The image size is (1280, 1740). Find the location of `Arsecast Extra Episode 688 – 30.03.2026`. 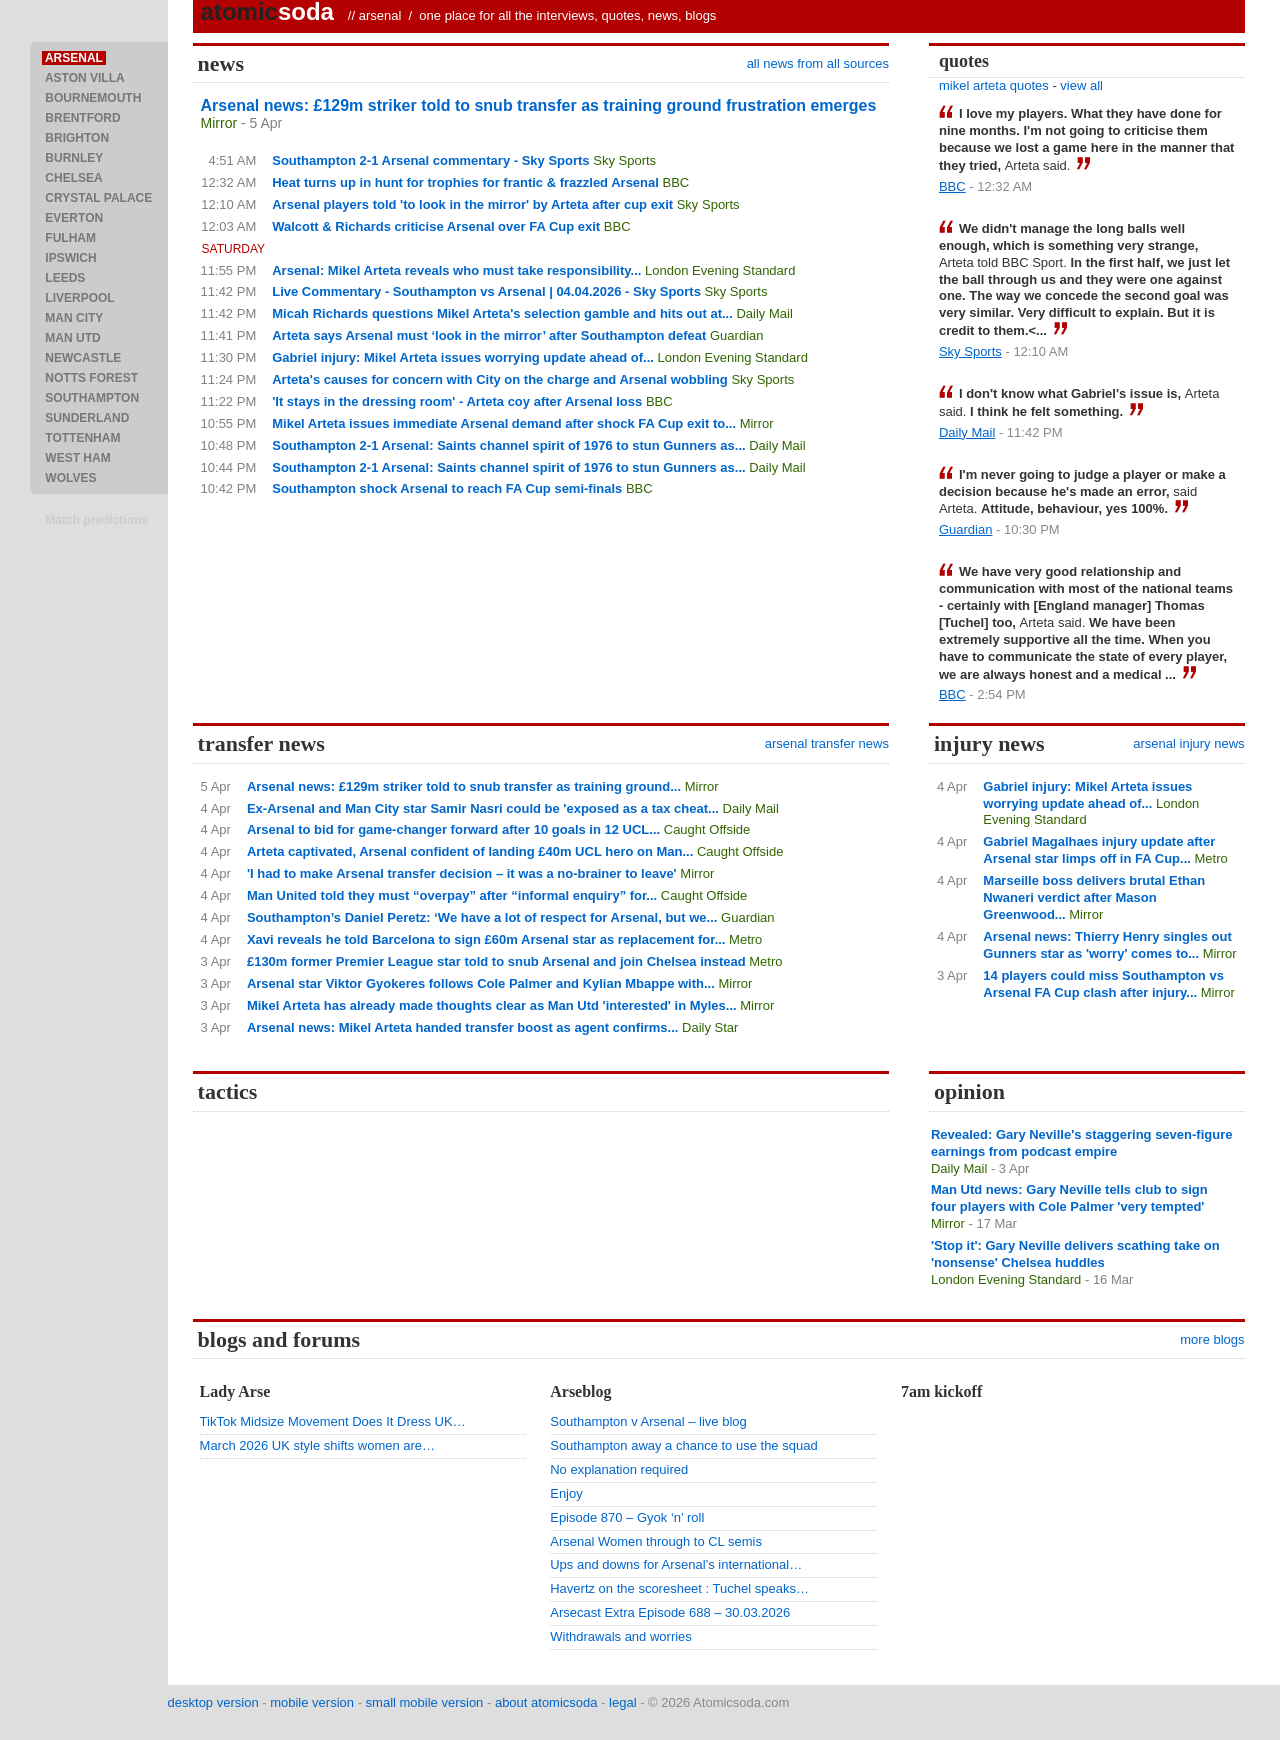

Arsecast Extra Episode 688 – 30.03.2026 is located at coordinates (670, 1612).